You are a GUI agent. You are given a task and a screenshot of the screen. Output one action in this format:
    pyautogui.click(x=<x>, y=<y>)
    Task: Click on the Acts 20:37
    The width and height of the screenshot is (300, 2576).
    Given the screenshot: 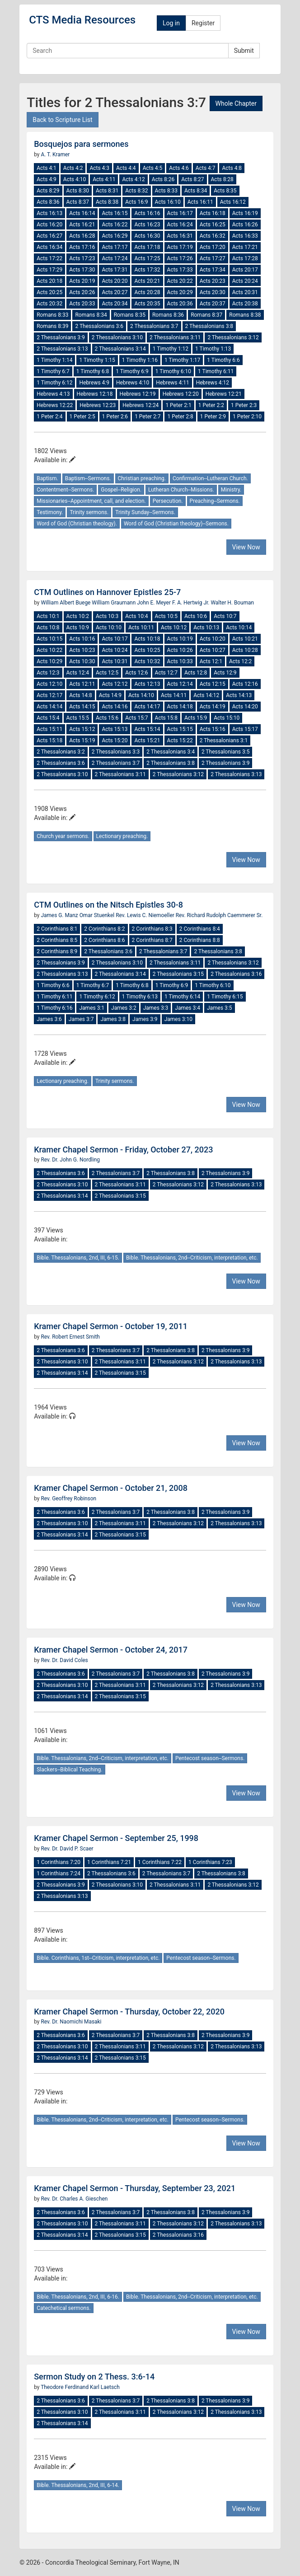 What is the action you would take?
    pyautogui.click(x=212, y=303)
    